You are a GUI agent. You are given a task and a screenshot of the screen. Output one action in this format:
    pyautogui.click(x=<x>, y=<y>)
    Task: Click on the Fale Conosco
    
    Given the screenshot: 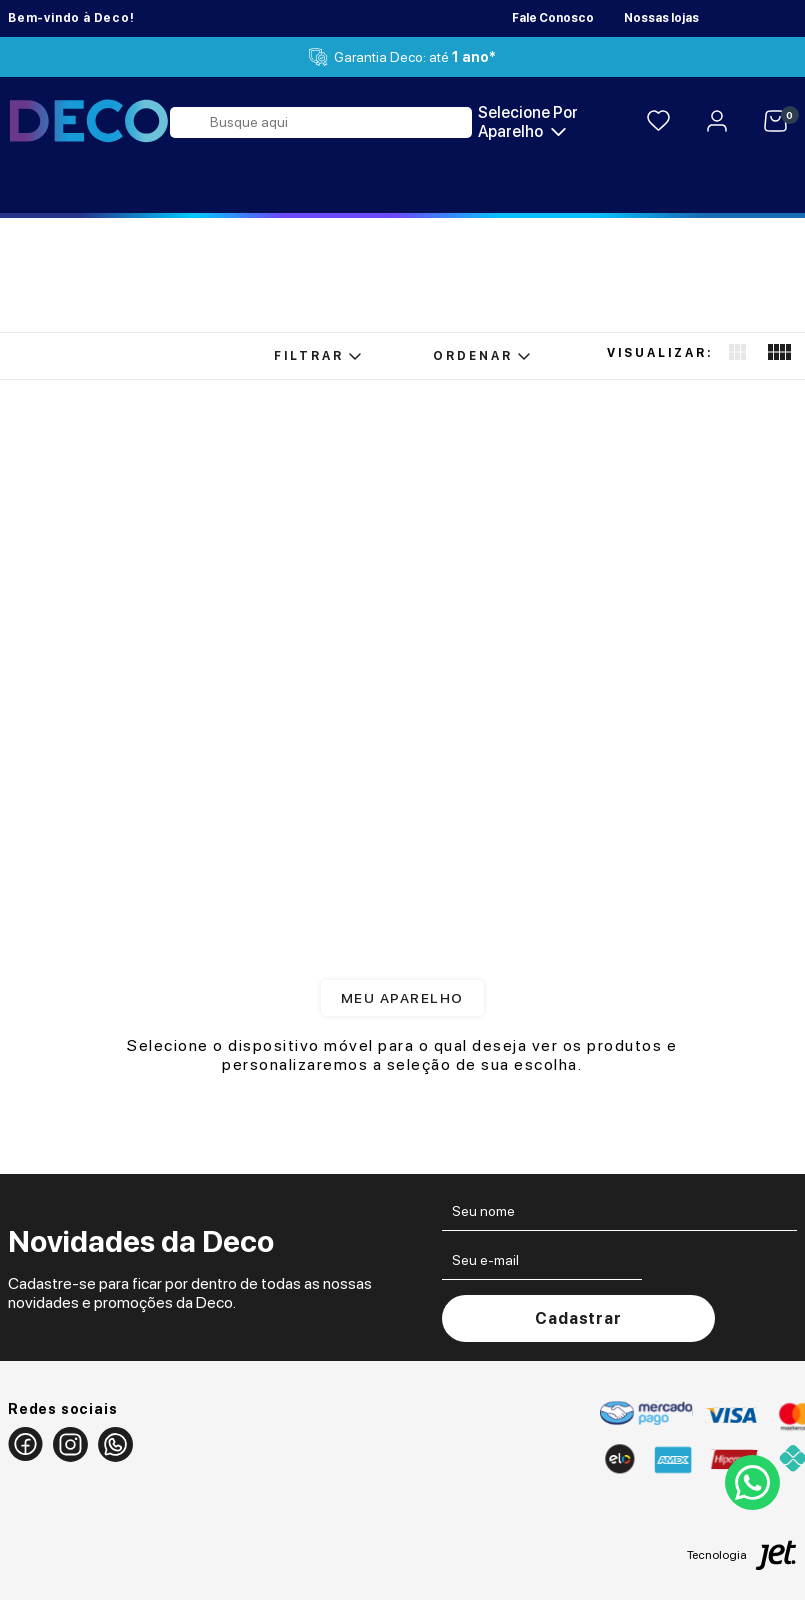 What is the action you would take?
    pyautogui.click(x=553, y=18)
    